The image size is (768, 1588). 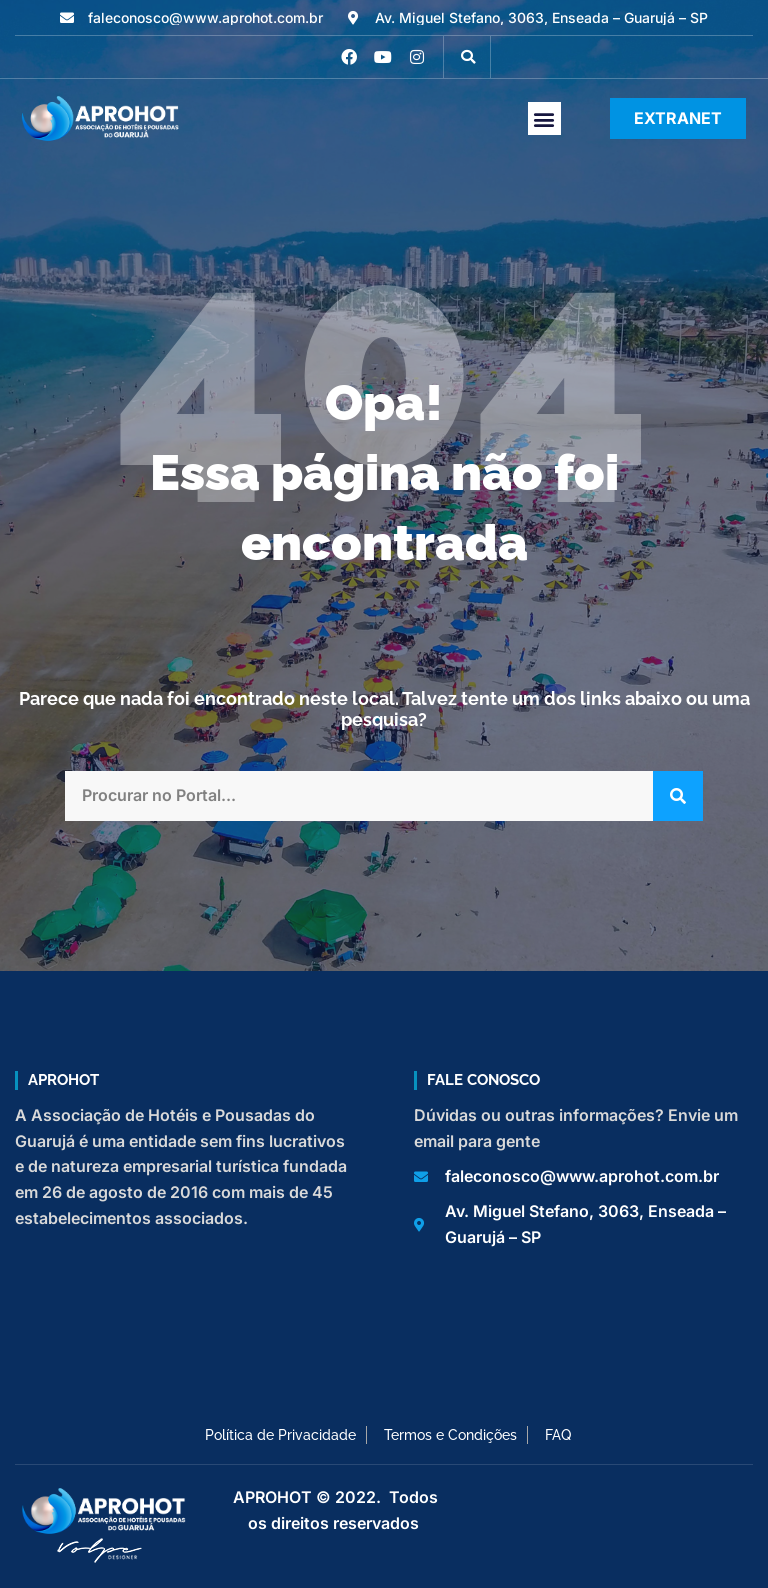 I want to click on [Pesquisar], so click(x=678, y=796).